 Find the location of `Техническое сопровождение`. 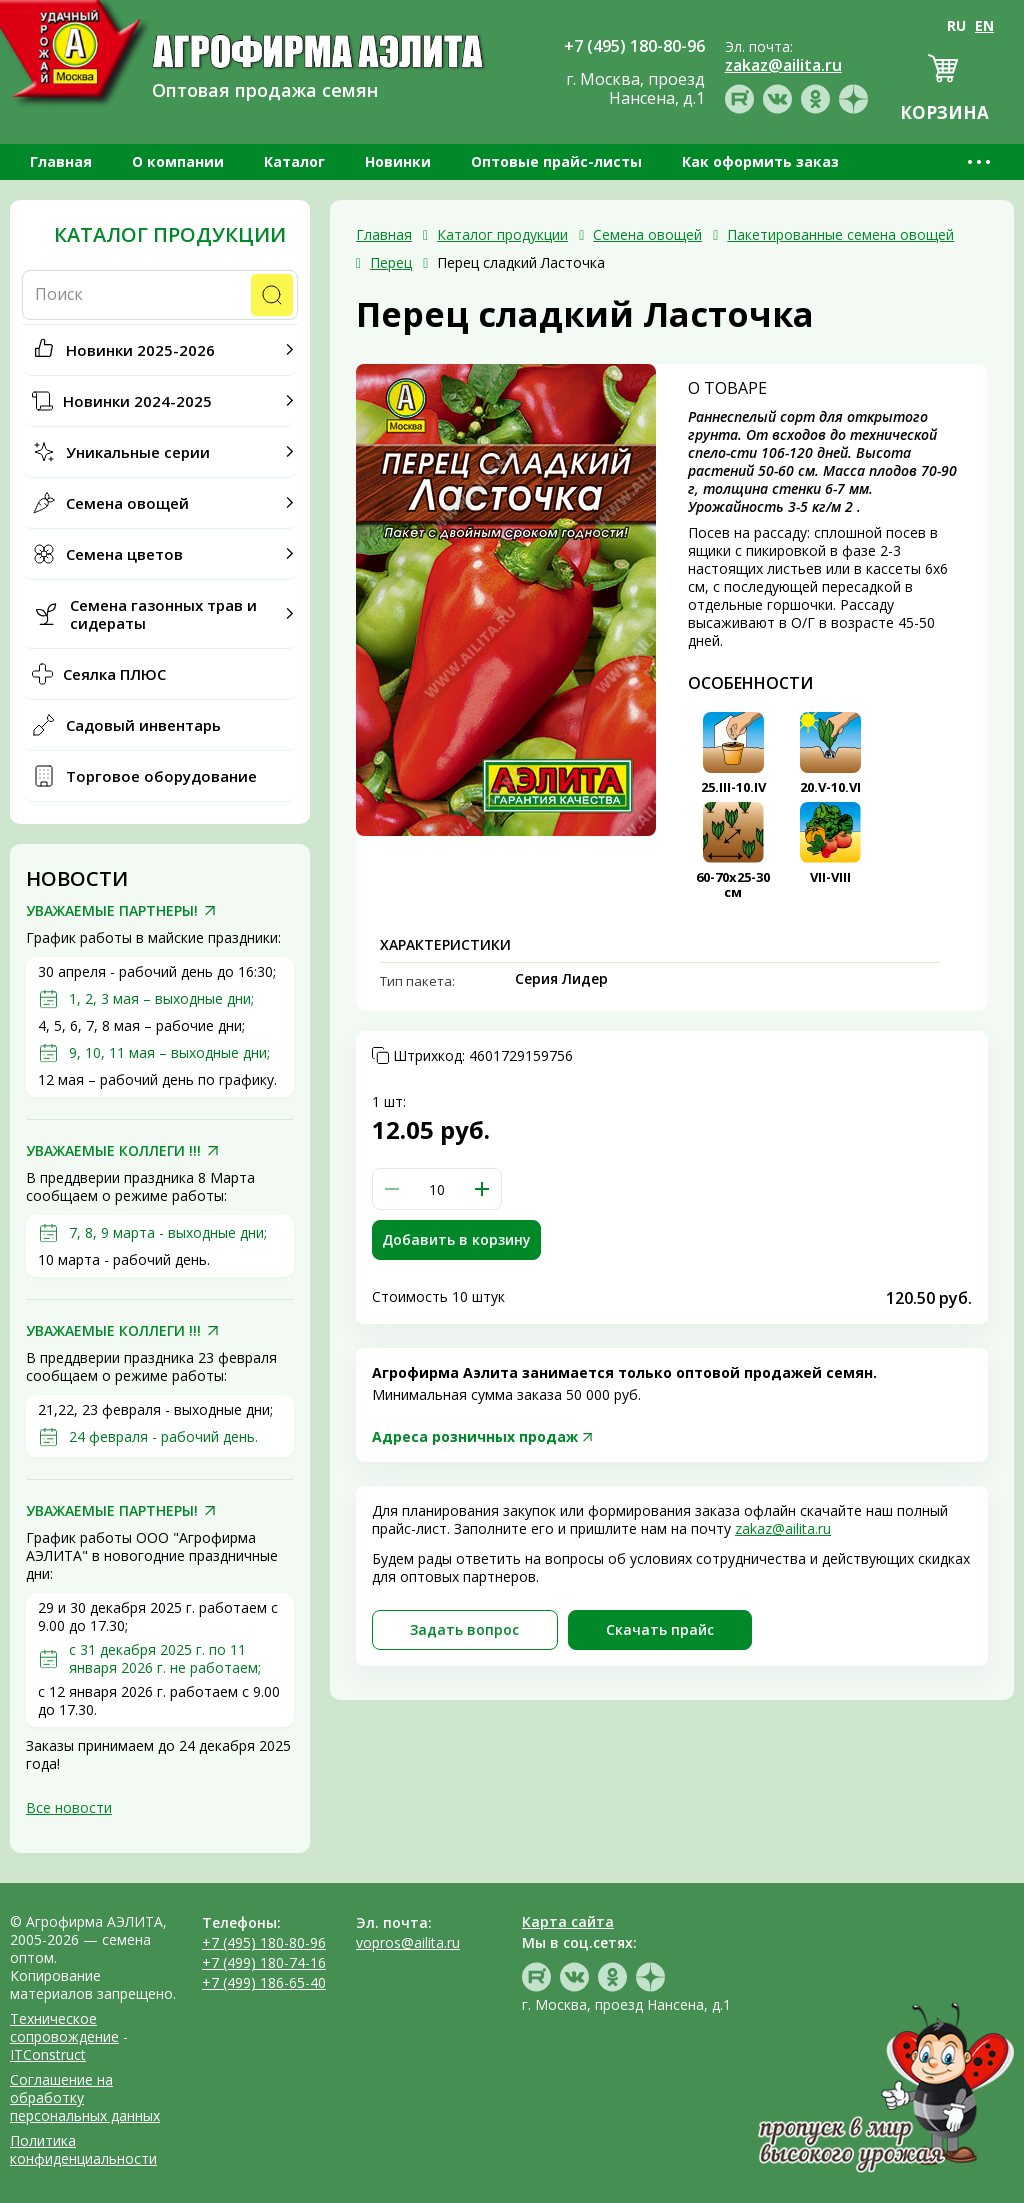

Техническое сопровождение is located at coordinates (64, 2027).